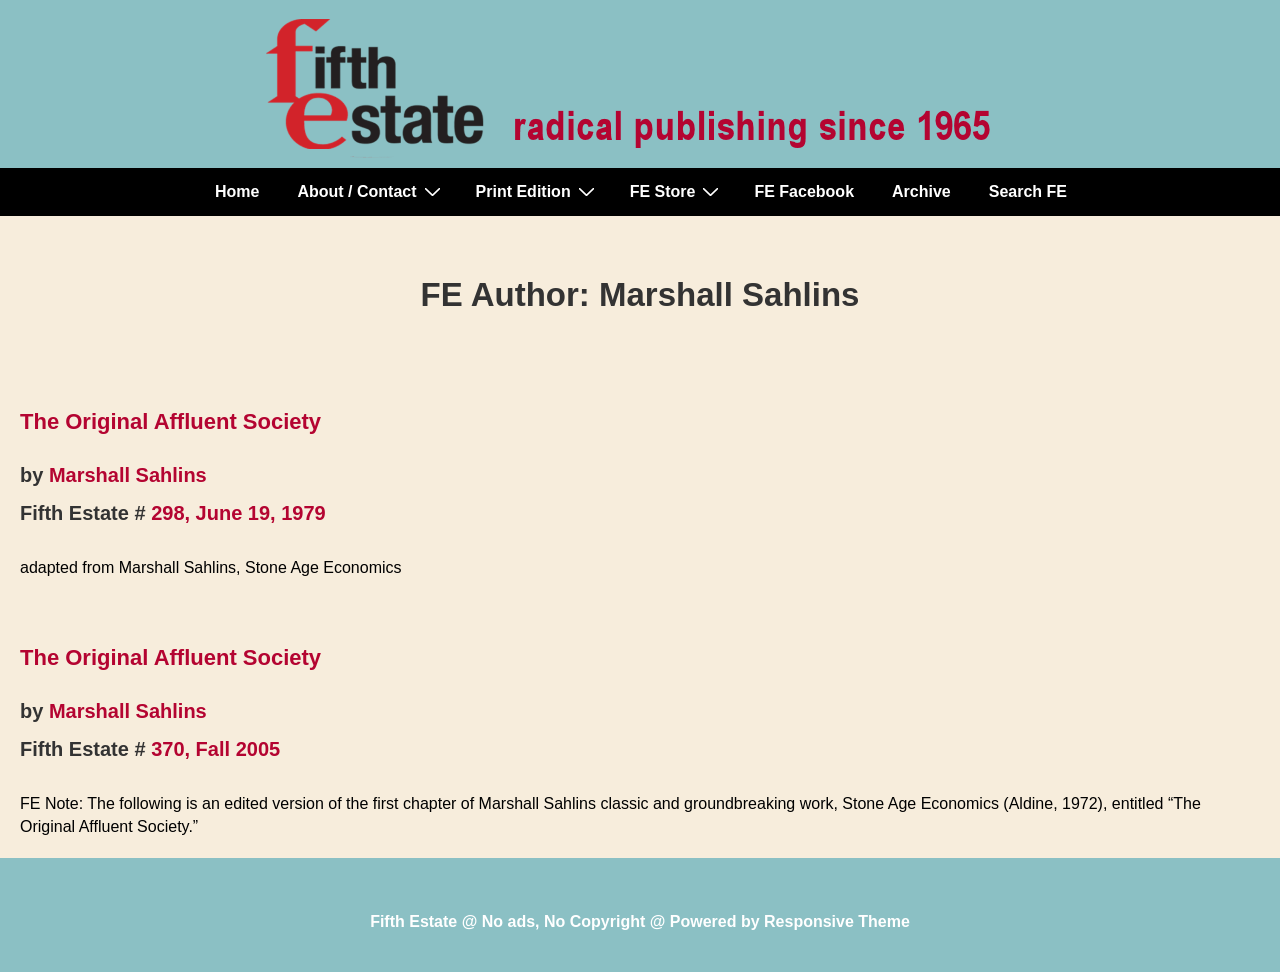 The height and width of the screenshot is (972, 1280). I want to click on The Original Affluent Society, so click(170, 421).